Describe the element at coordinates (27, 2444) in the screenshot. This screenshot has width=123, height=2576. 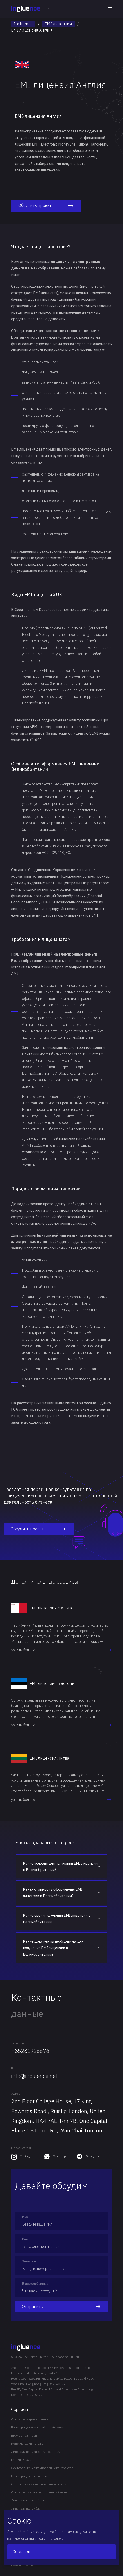
I see `Консультации по КИК` at that location.